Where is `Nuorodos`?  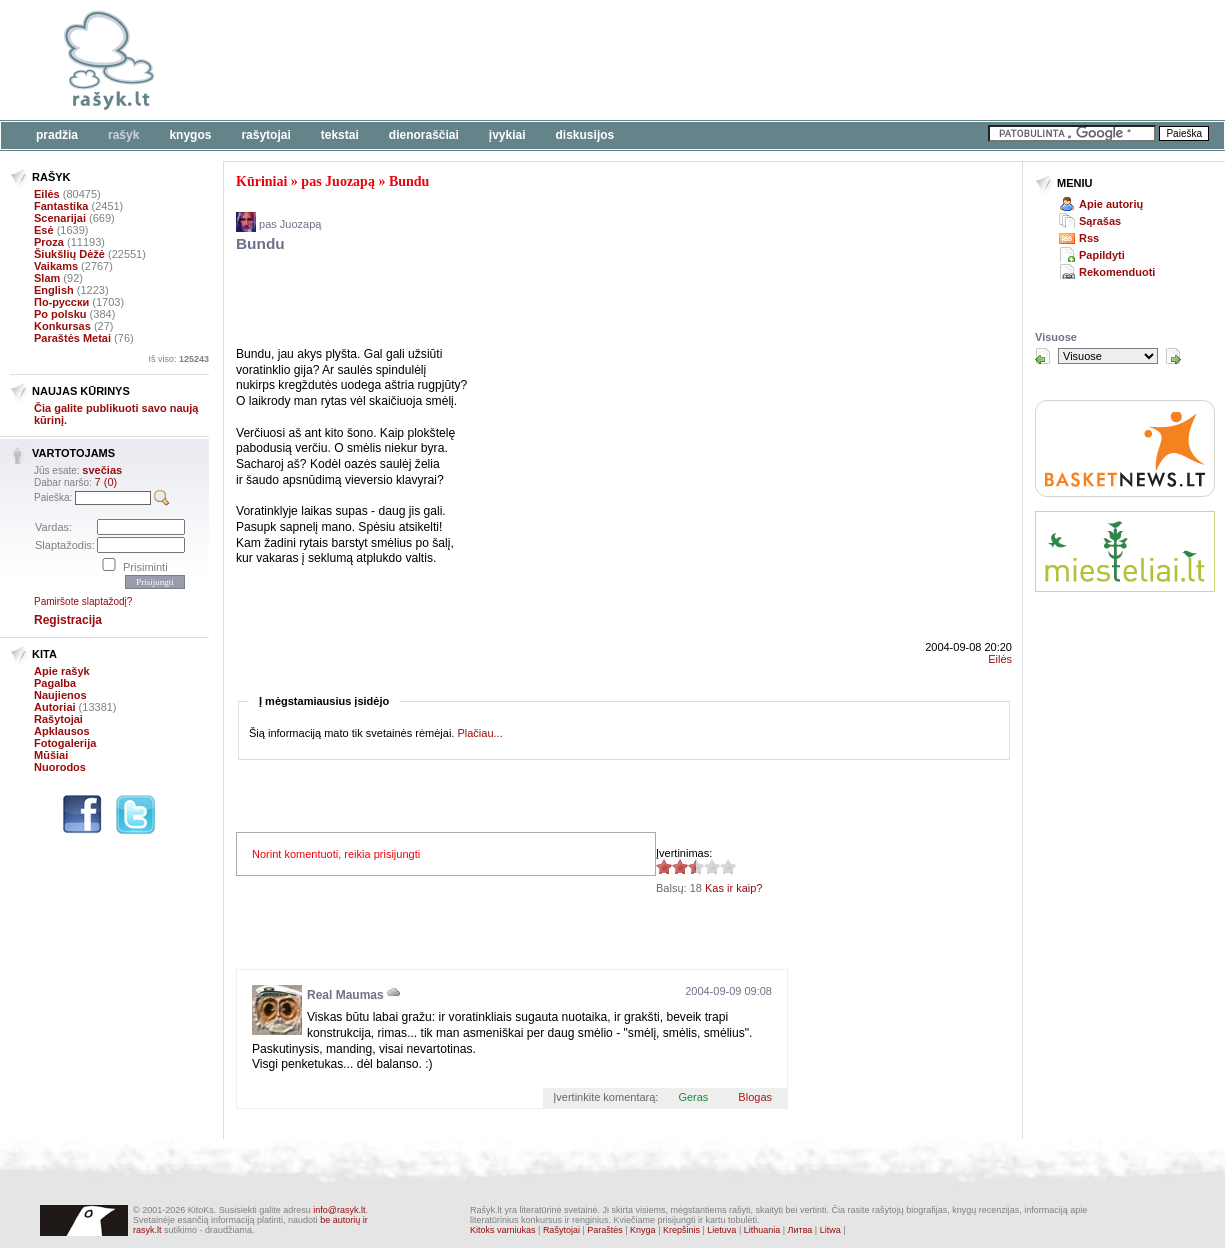
Nuorodos is located at coordinates (60, 767).